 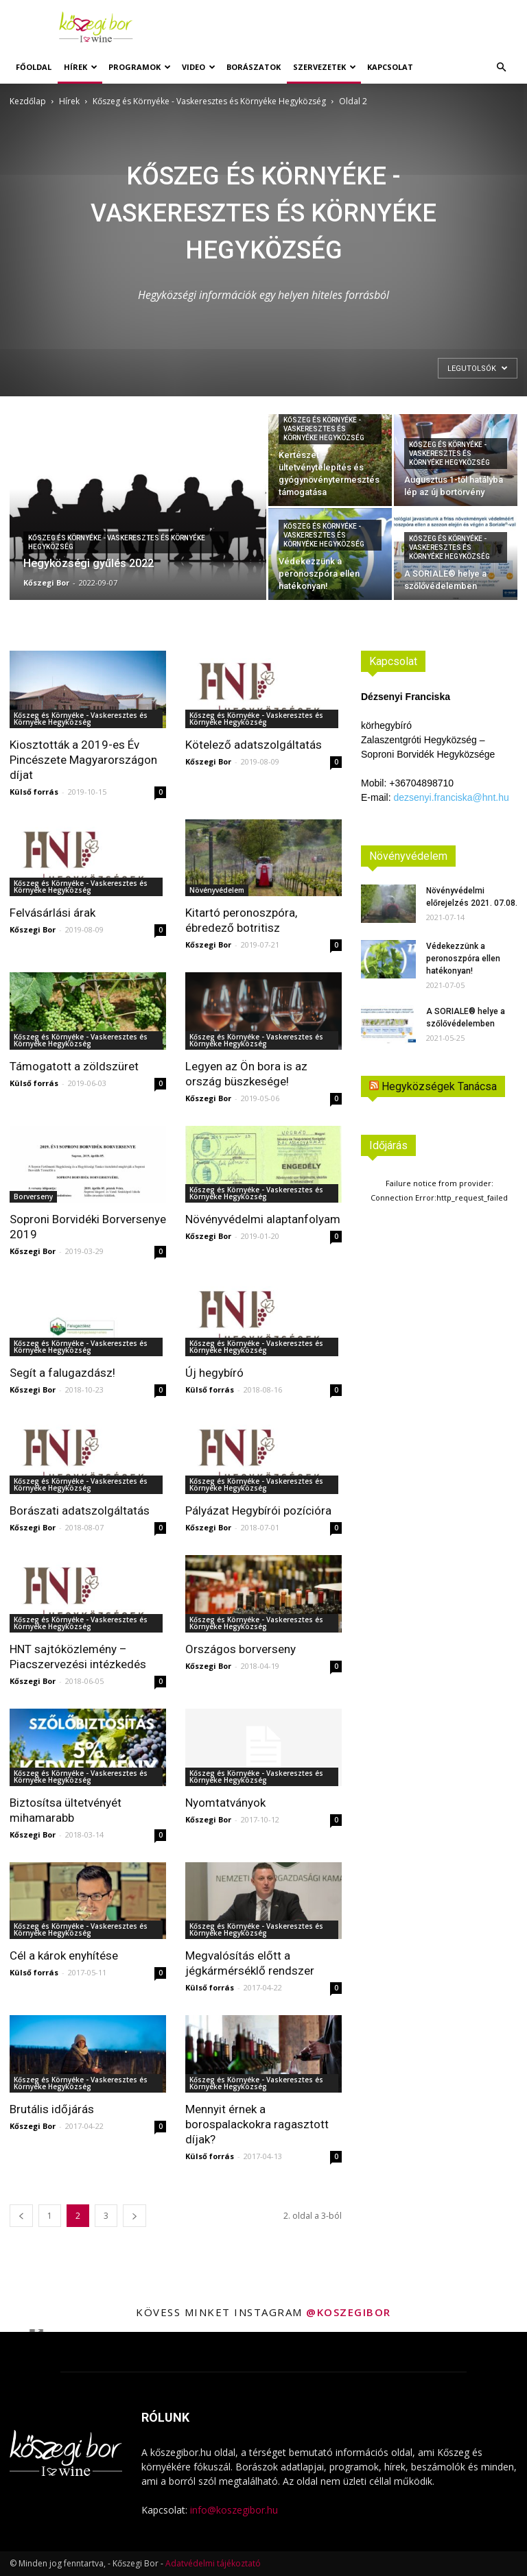 What do you see at coordinates (214, 1373) in the screenshot?
I see `Új hegybíró` at bounding box center [214, 1373].